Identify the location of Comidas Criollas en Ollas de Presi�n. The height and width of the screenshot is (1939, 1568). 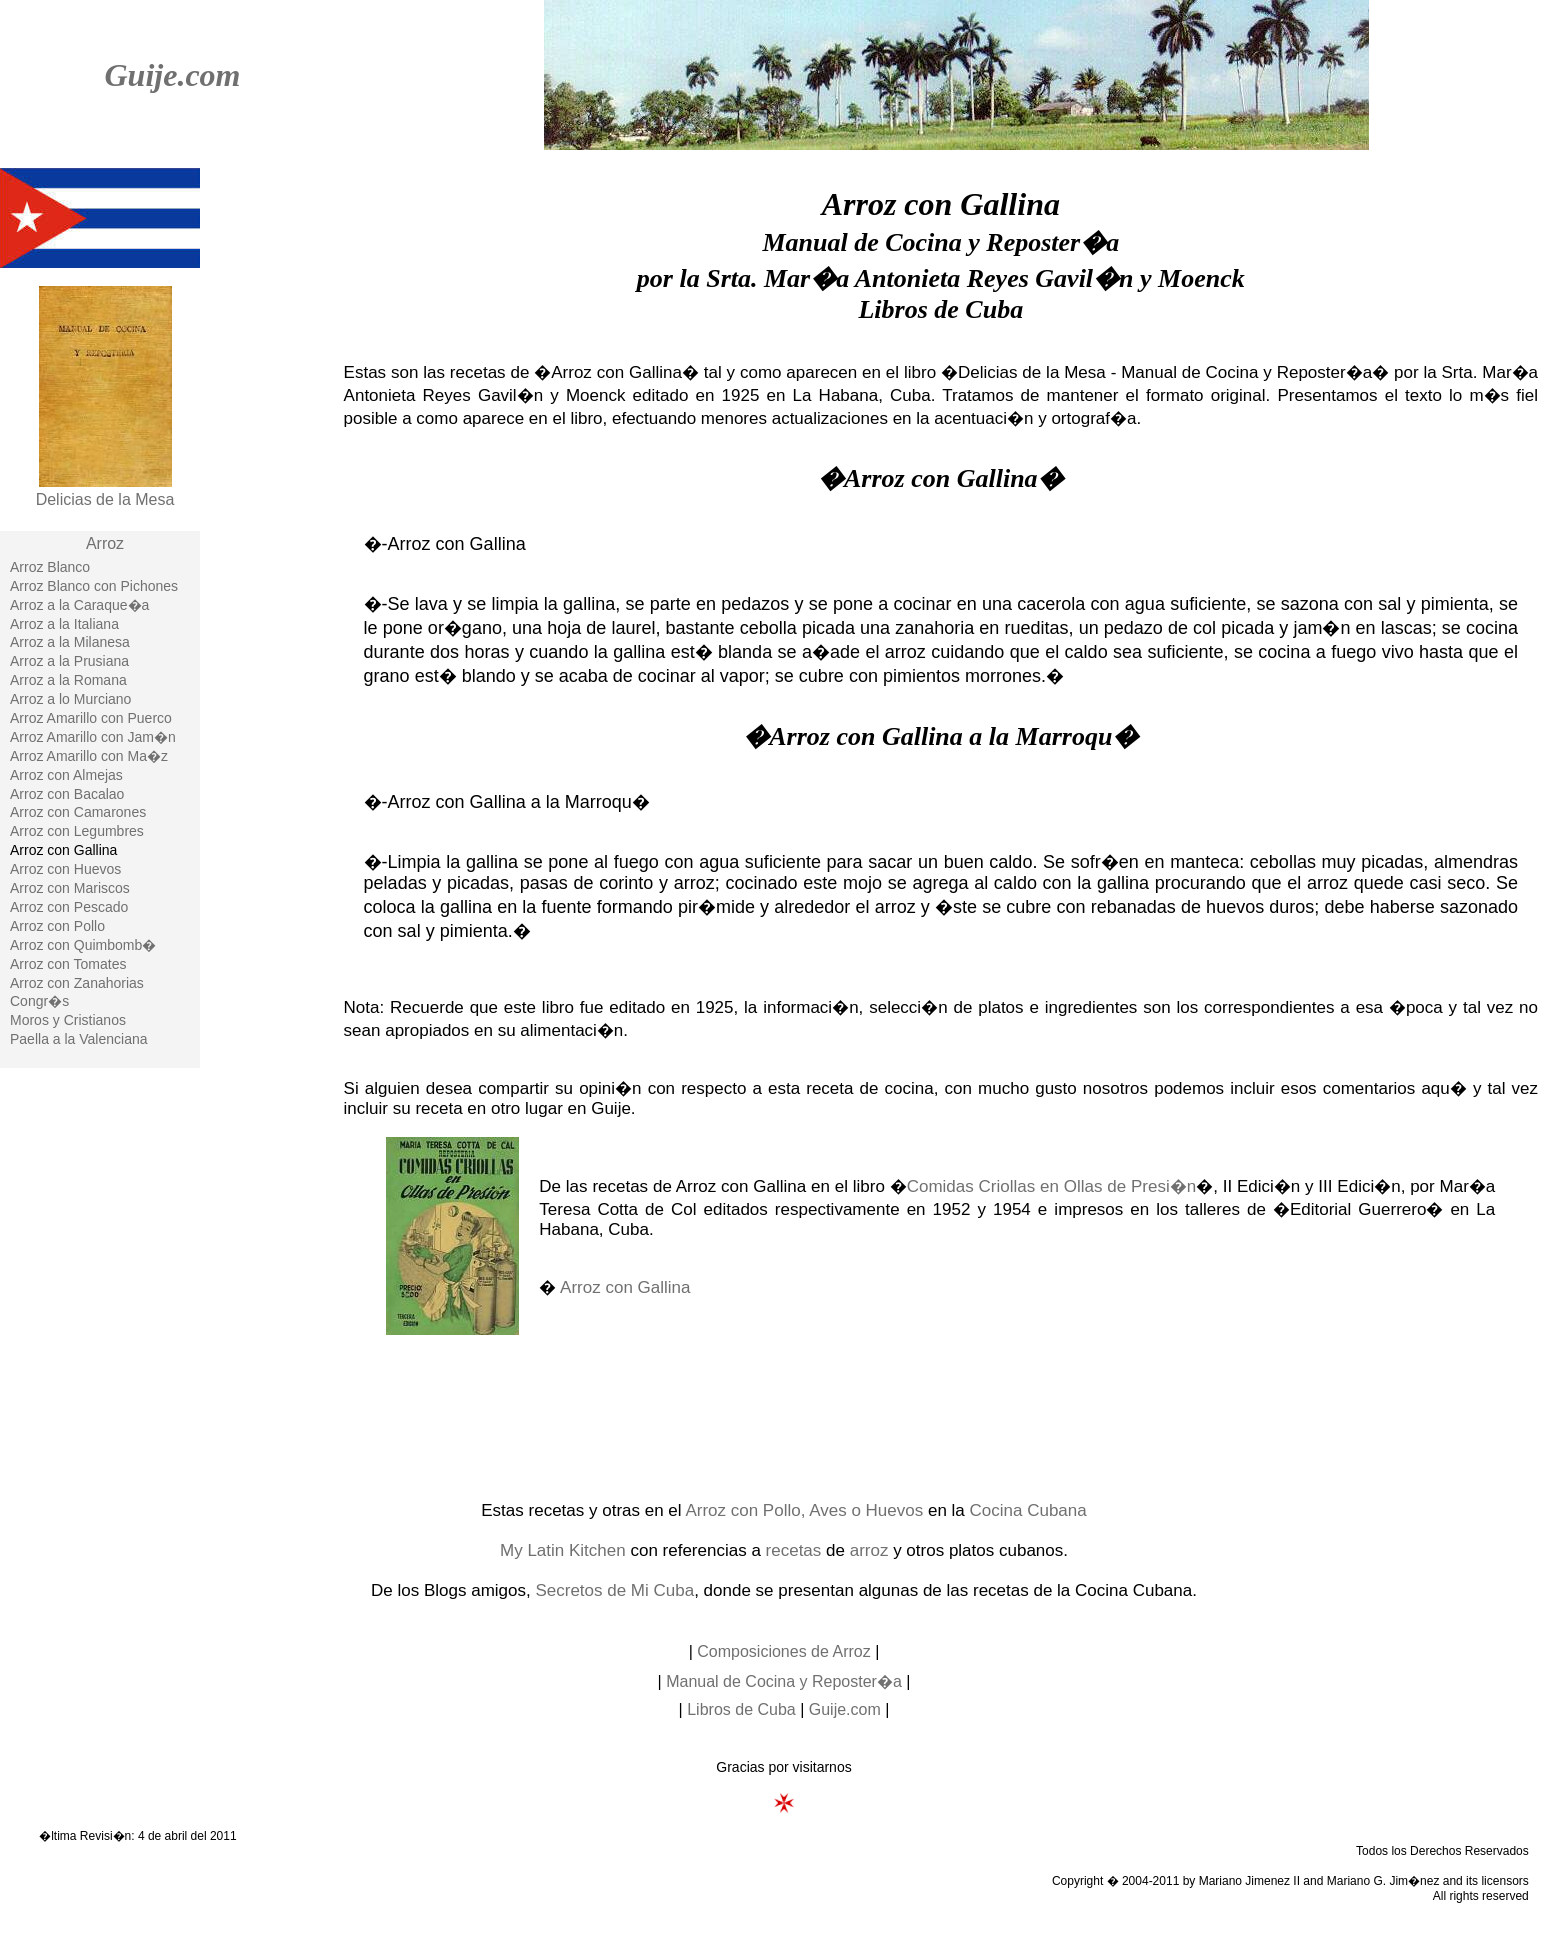
(1052, 1186).